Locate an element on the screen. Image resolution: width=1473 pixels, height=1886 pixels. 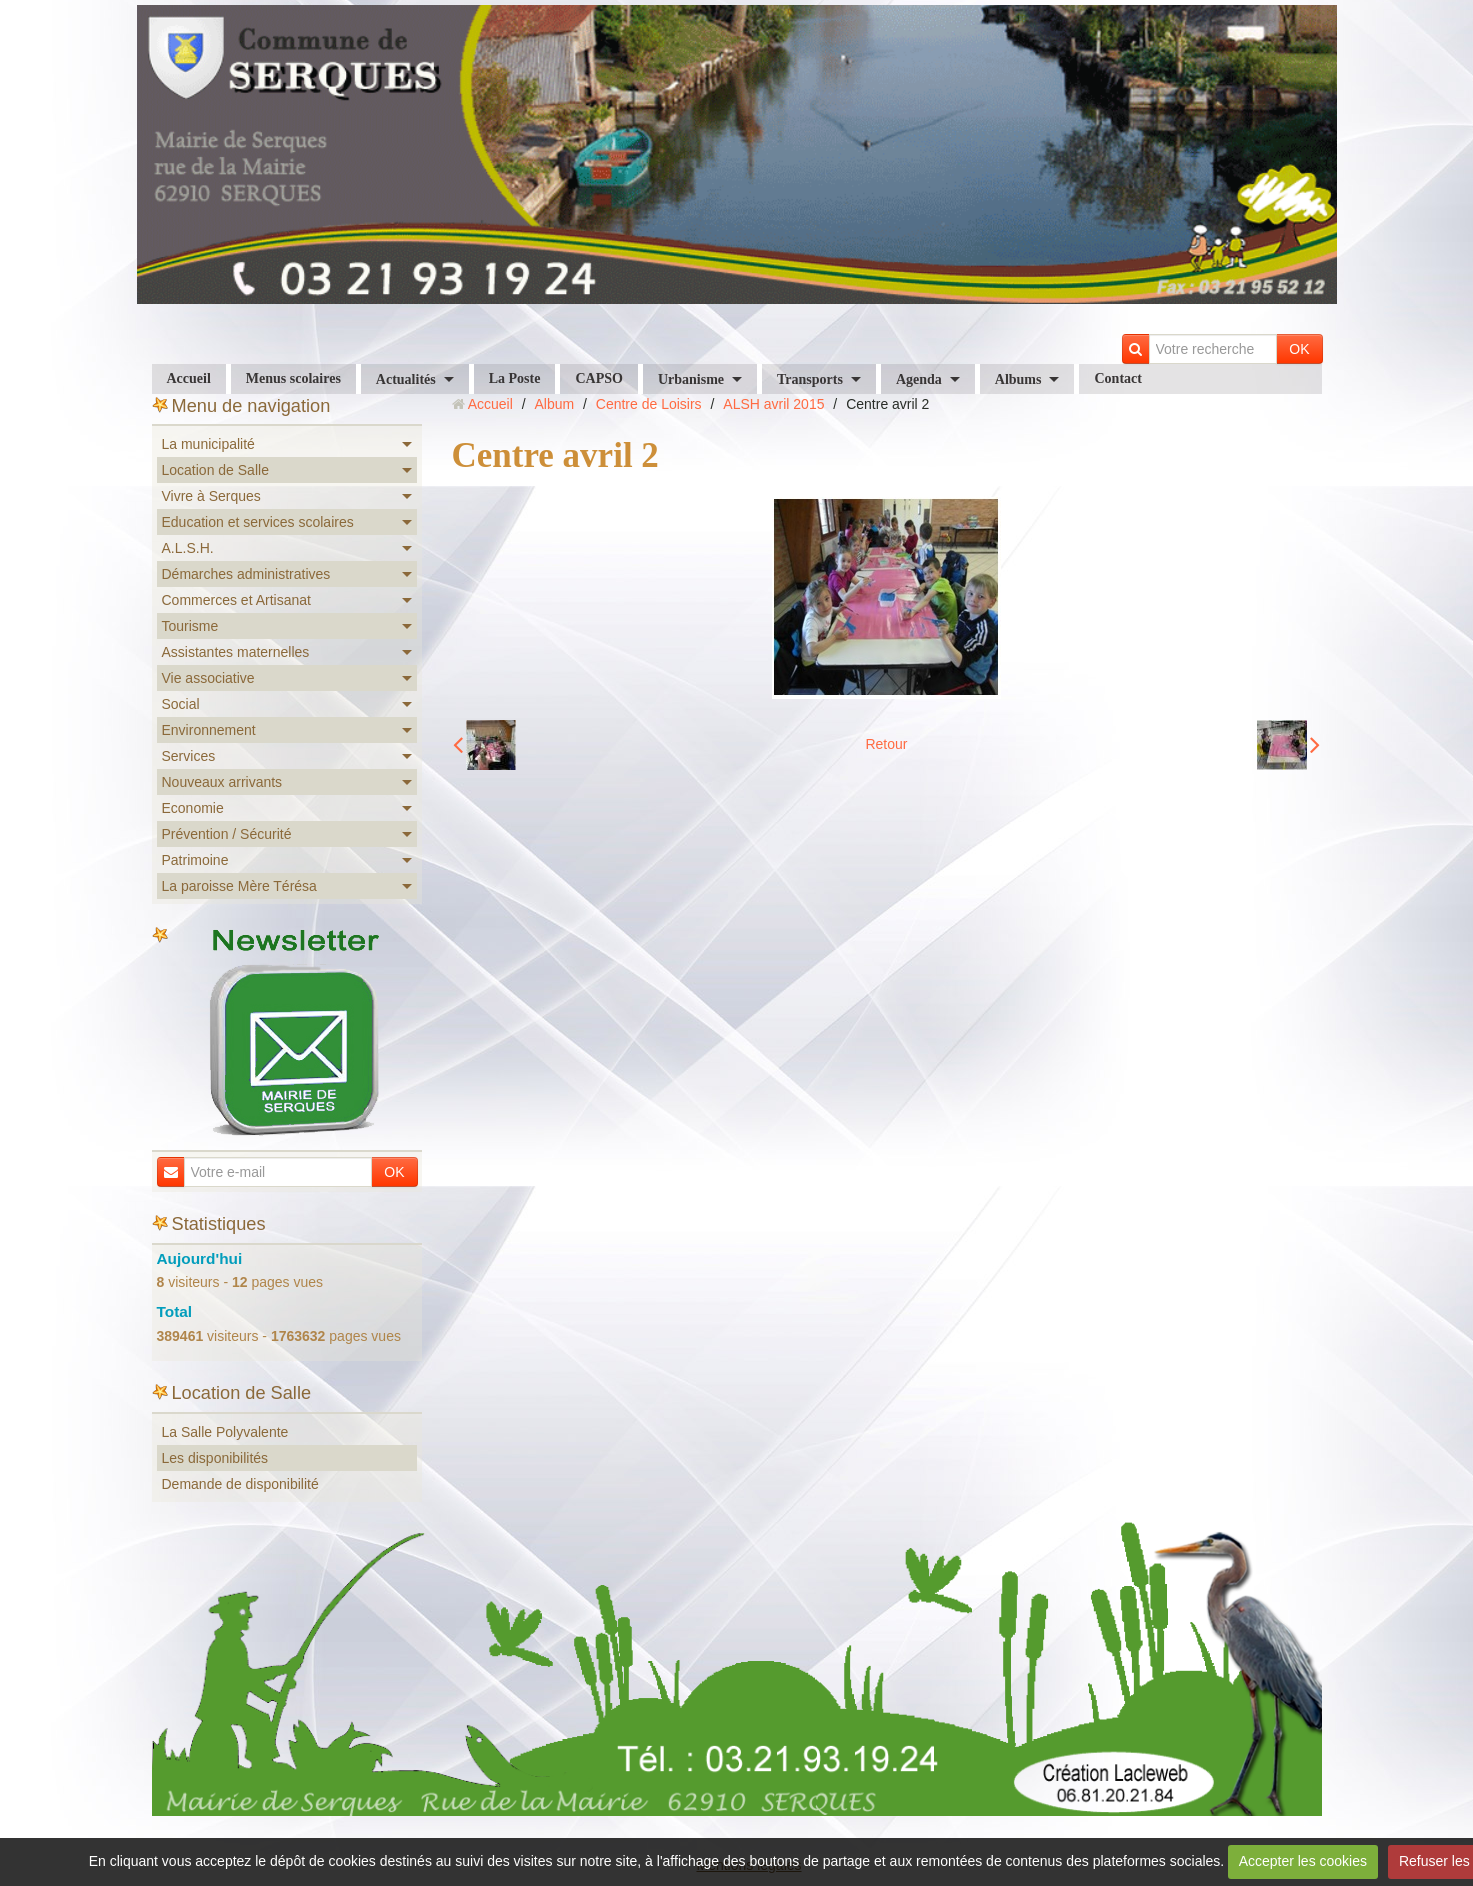
La Salle Polyvalente is located at coordinates (225, 1432).